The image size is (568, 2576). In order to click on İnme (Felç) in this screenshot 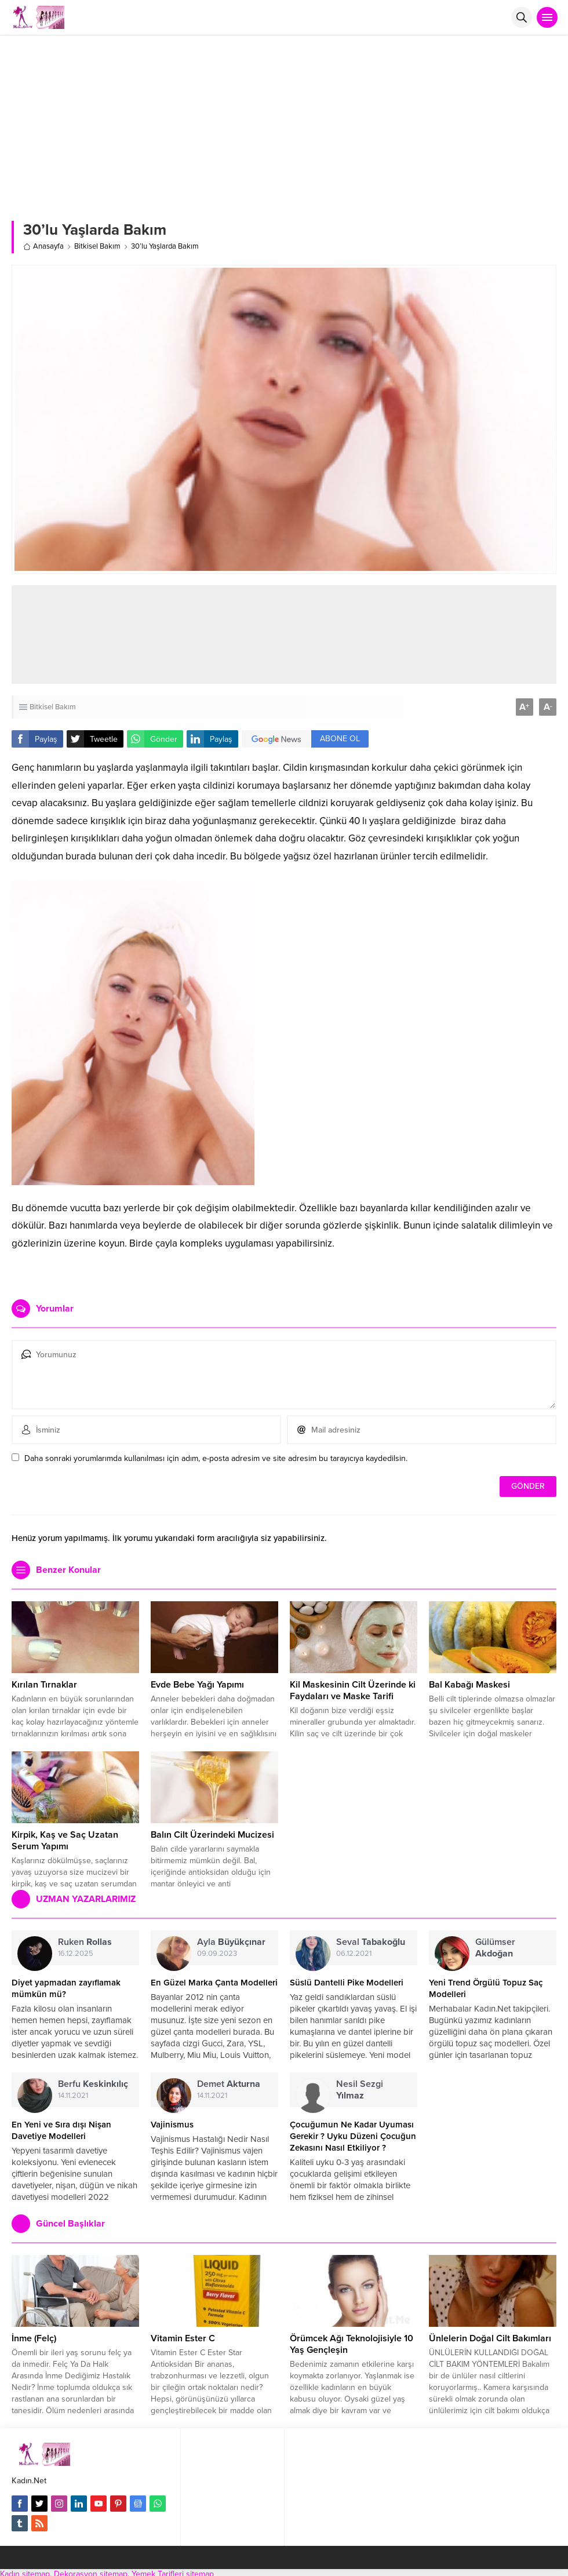, I will do `click(34, 2338)`.